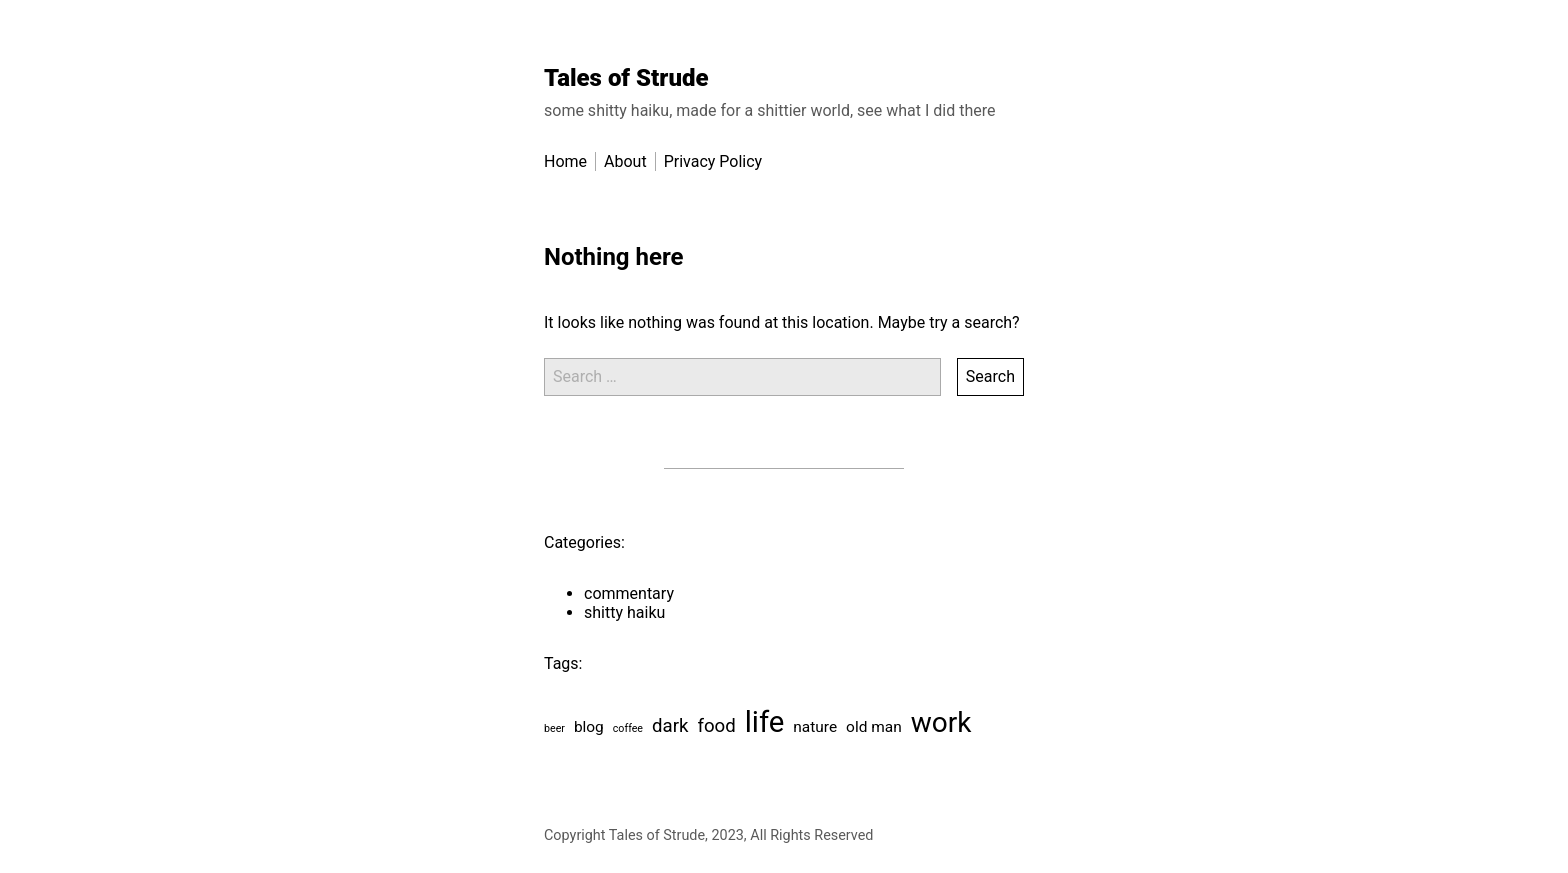 This screenshot has width=1568, height=873. Describe the element at coordinates (565, 161) in the screenshot. I see `Home [menu-item]` at that location.